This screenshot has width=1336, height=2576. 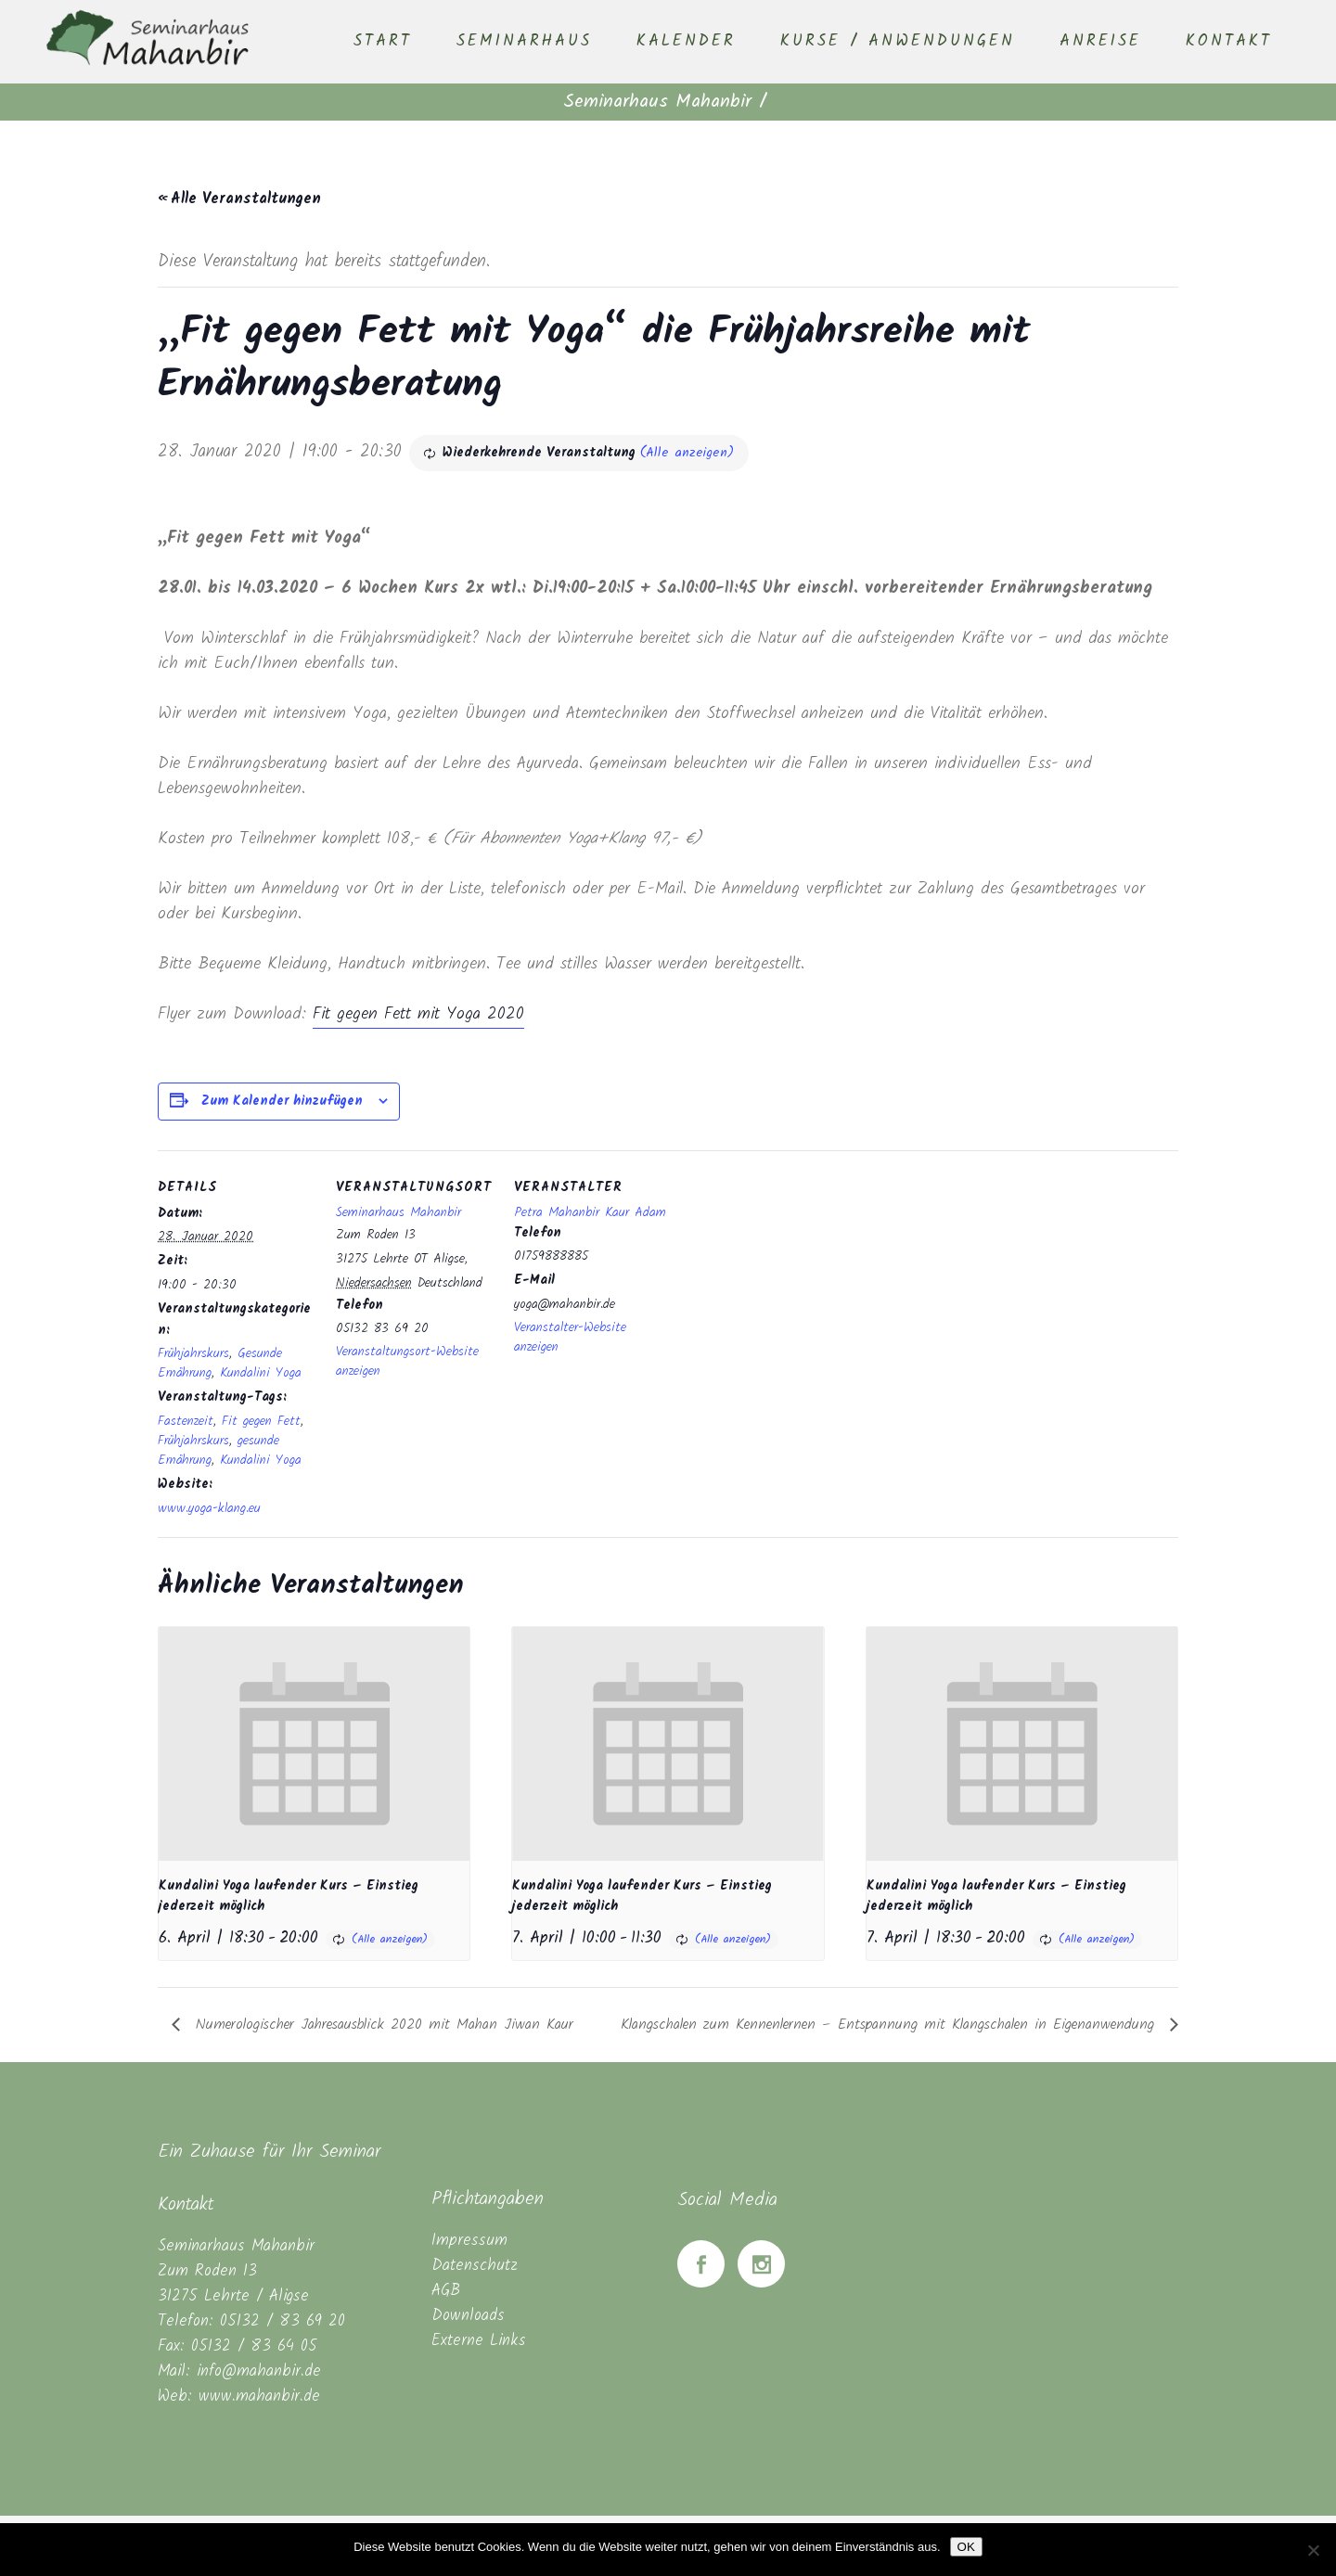 What do you see at coordinates (381, 2024) in the screenshot?
I see `Numerologischer Jahresausblick 2020 mit Mahan Jiwan Kaur` at bounding box center [381, 2024].